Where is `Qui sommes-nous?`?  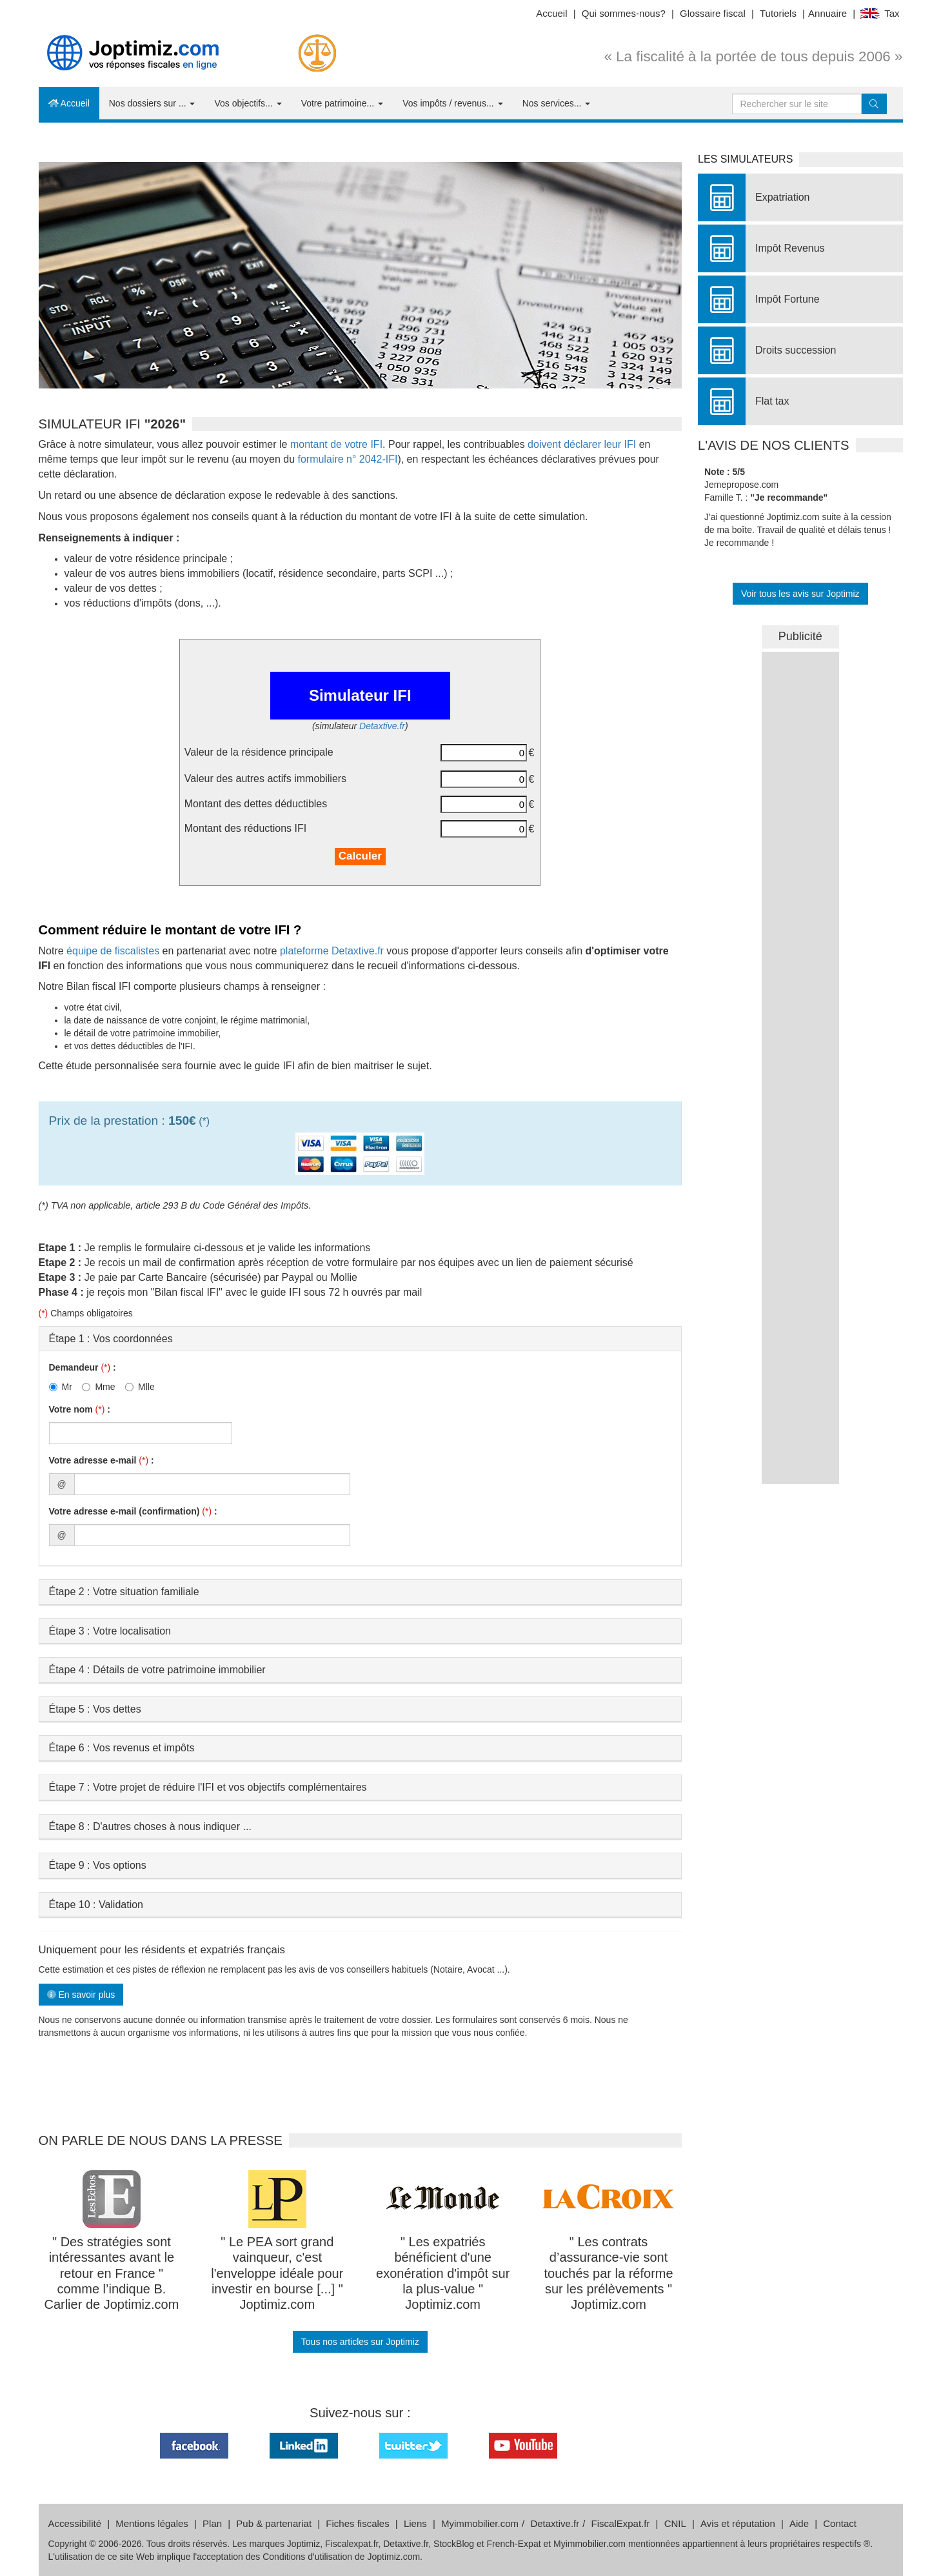
Qui sommes-nous? is located at coordinates (624, 13).